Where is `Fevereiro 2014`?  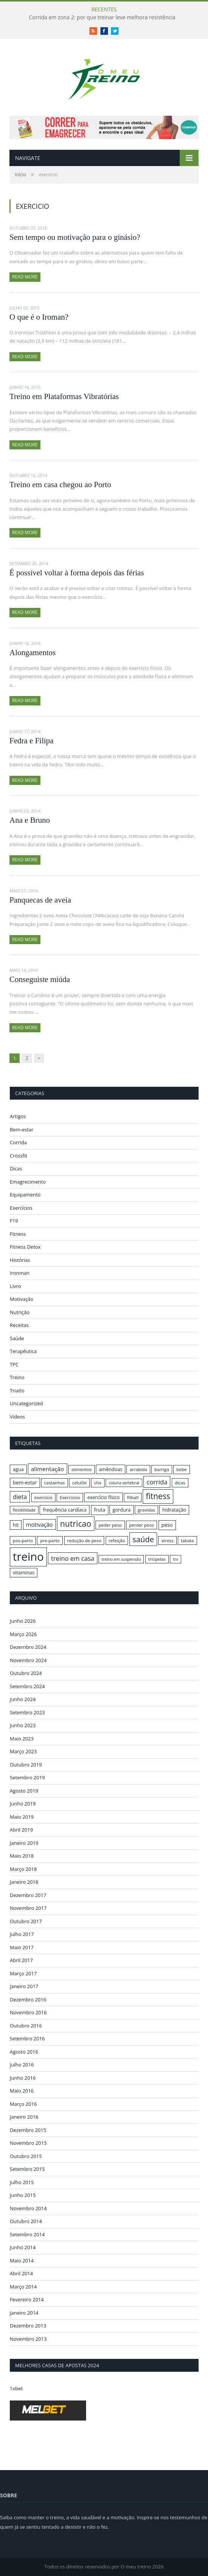
Fevereiro 2014 is located at coordinates (27, 2299).